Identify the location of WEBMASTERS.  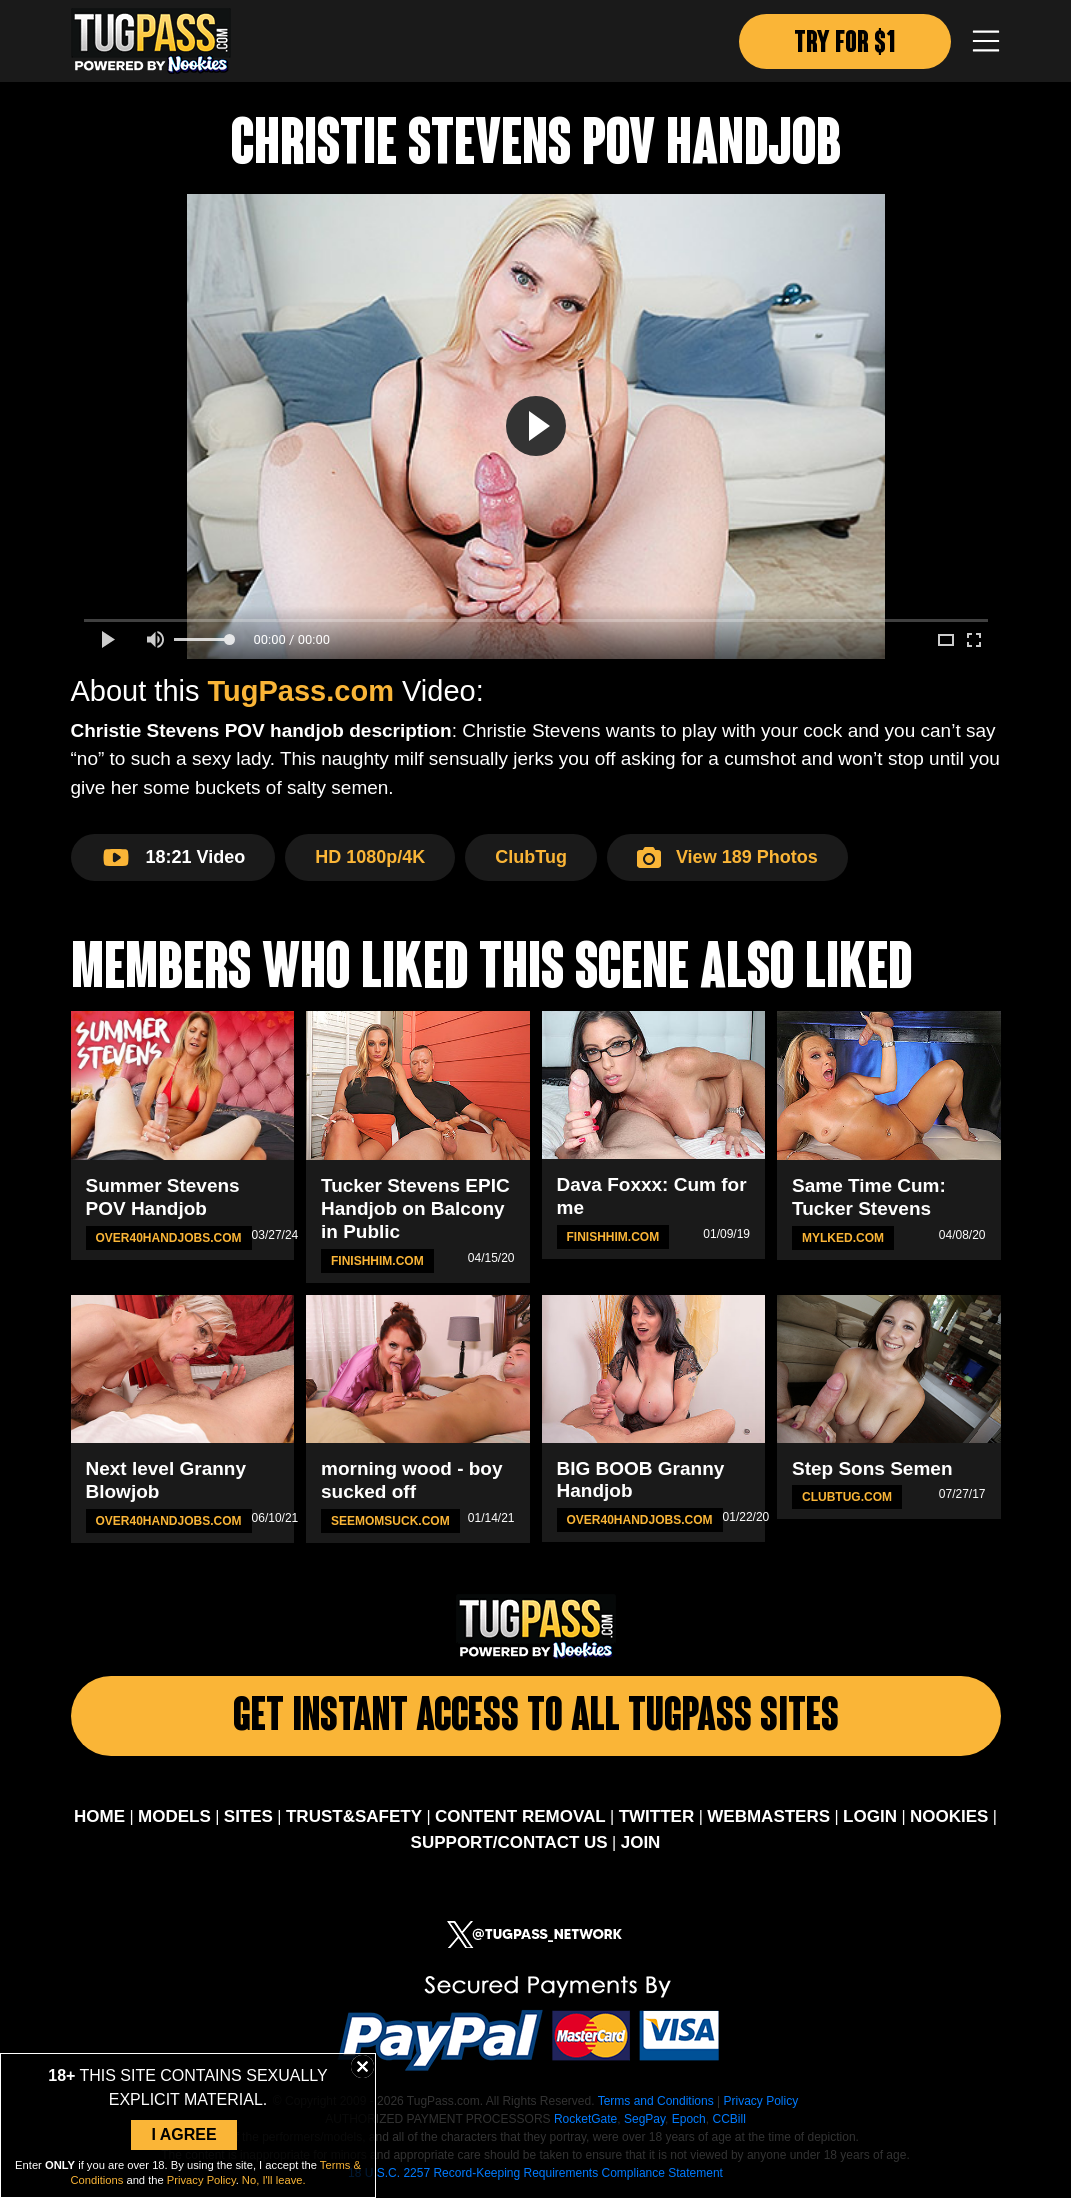
(768, 1816).